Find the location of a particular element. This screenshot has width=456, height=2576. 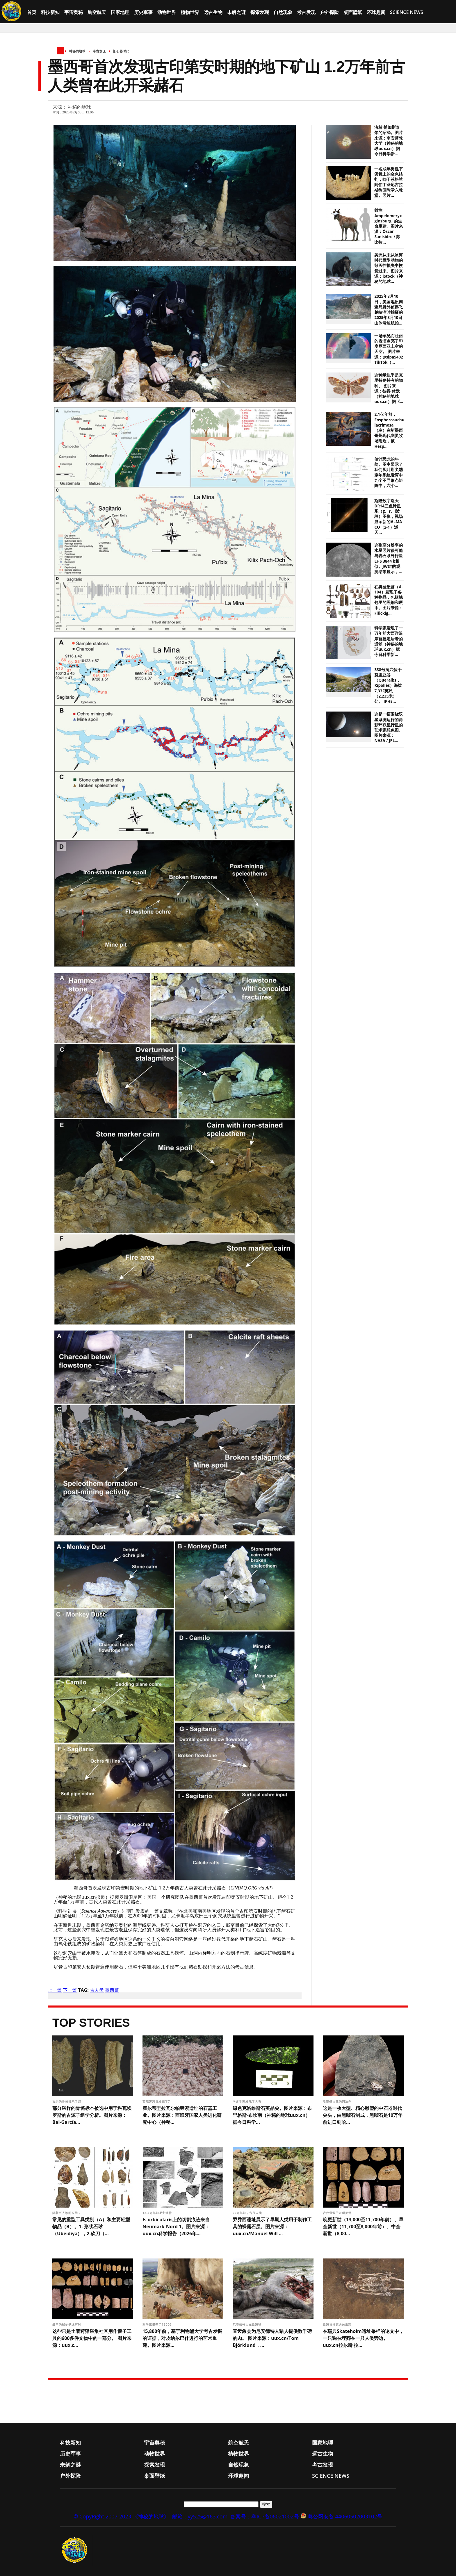

户外探险 is located at coordinates (329, 12).